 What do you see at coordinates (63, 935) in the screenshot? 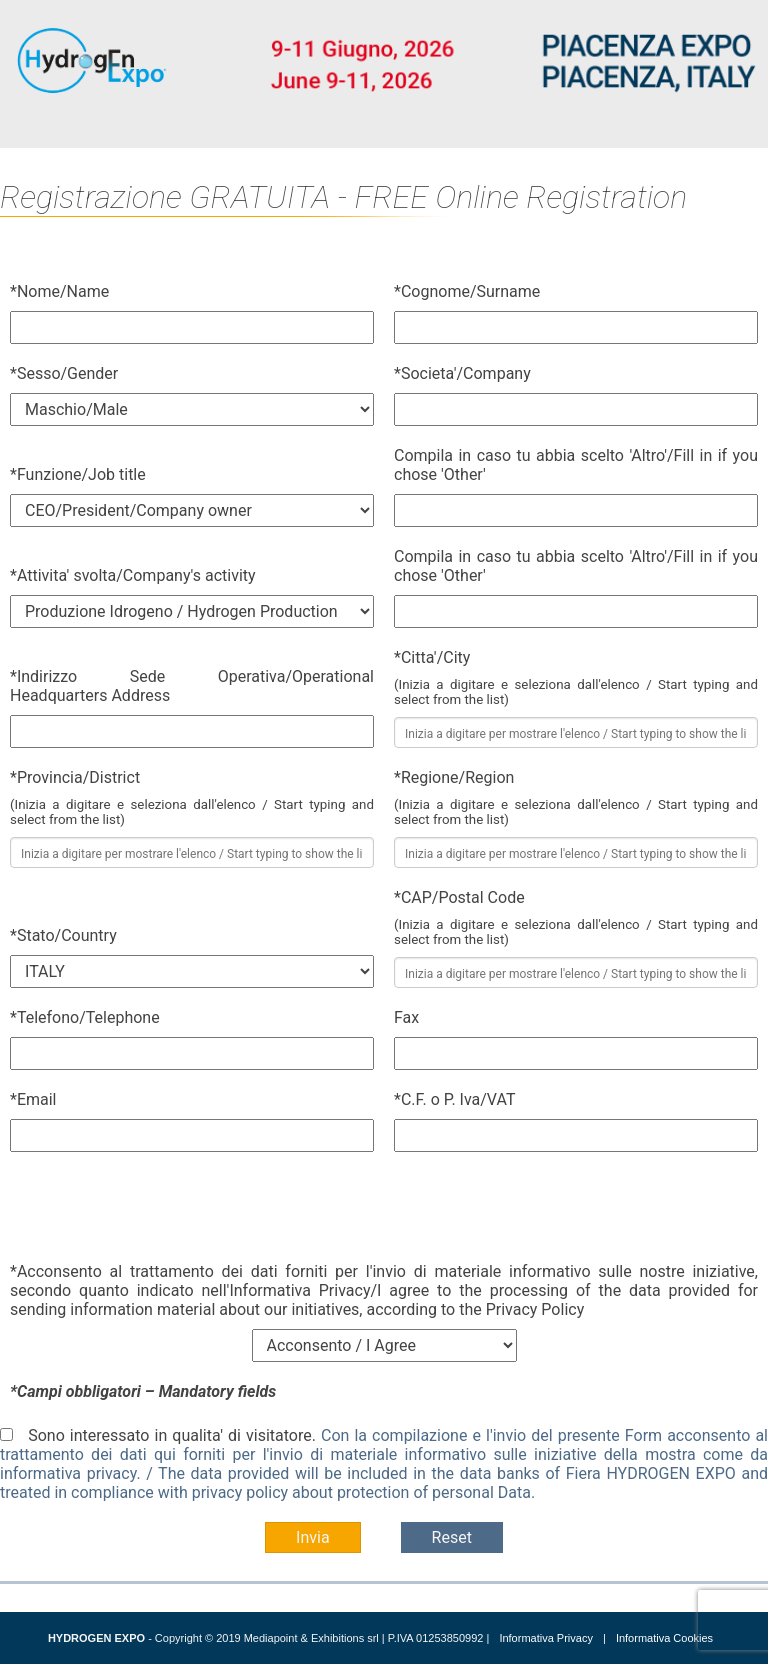
I see `*Stato/Country` at bounding box center [63, 935].